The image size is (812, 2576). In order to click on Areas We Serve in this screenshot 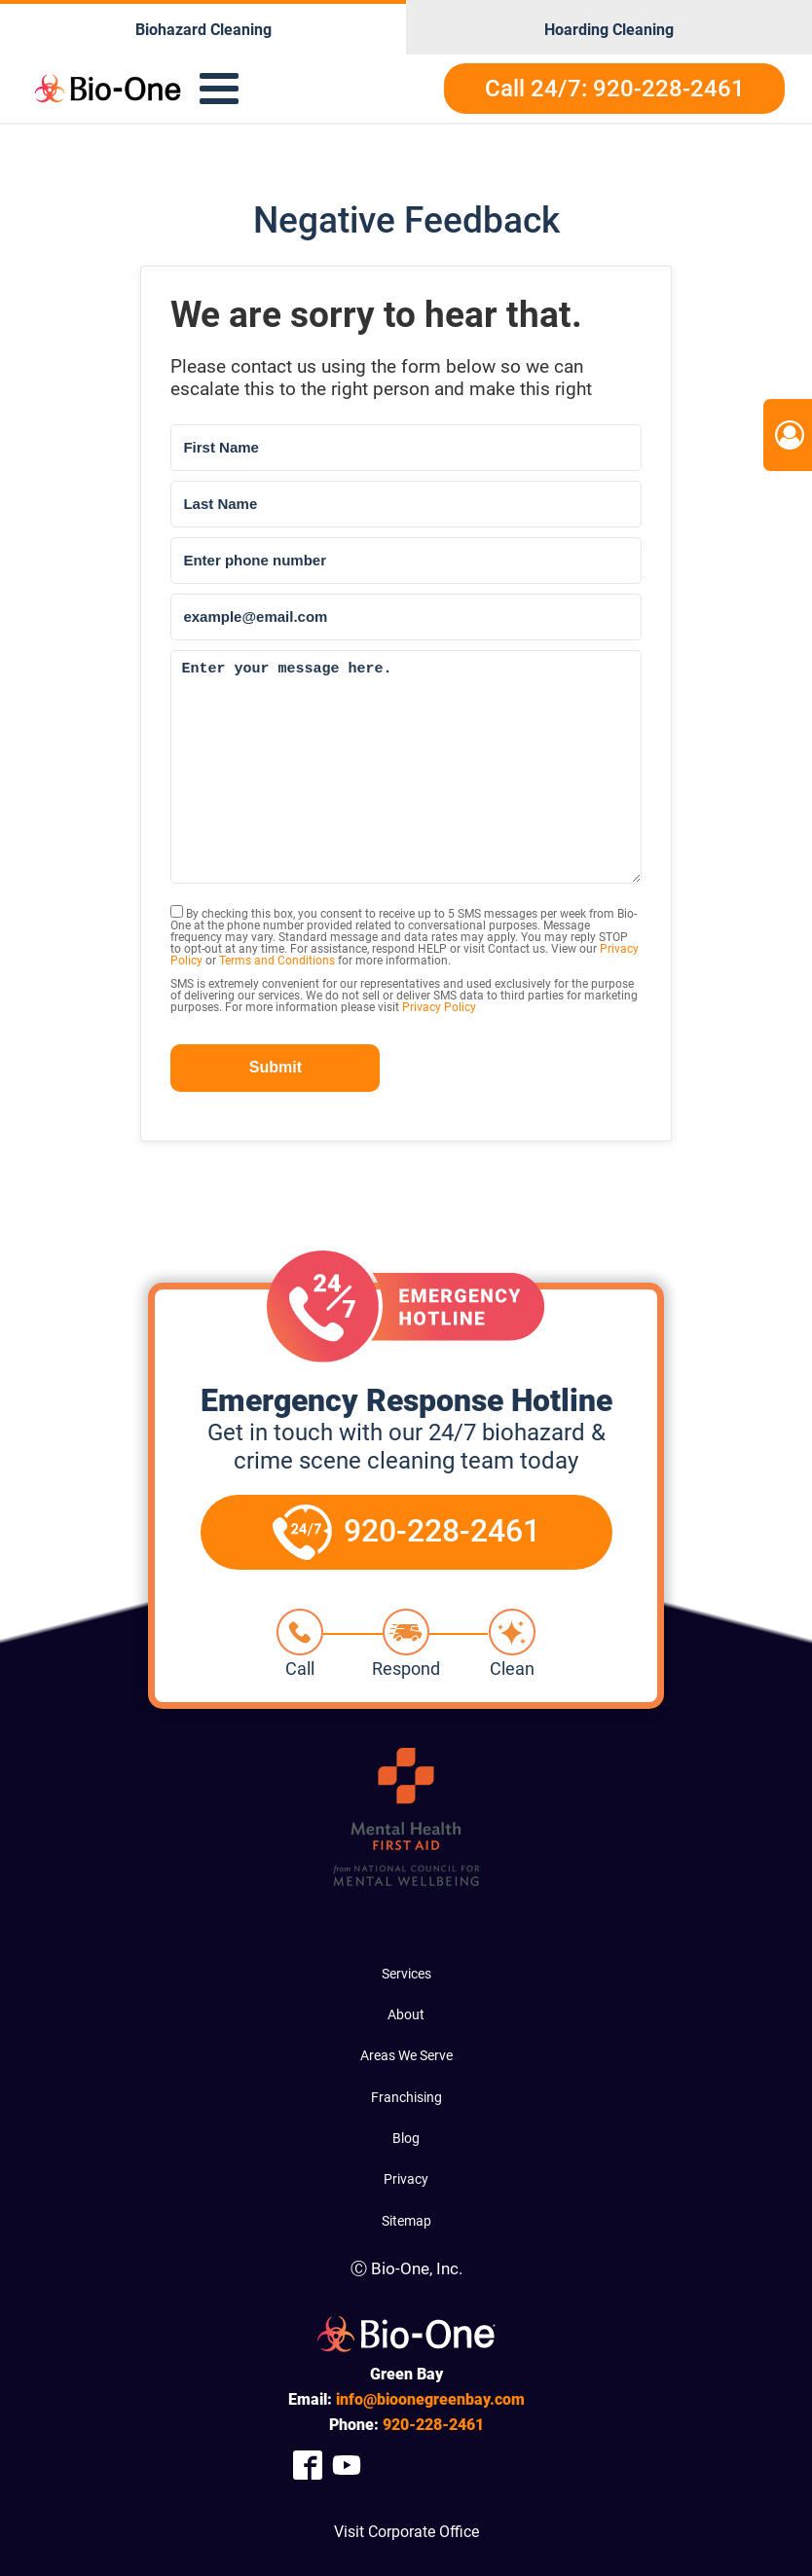, I will do `click(406, 2055)`.